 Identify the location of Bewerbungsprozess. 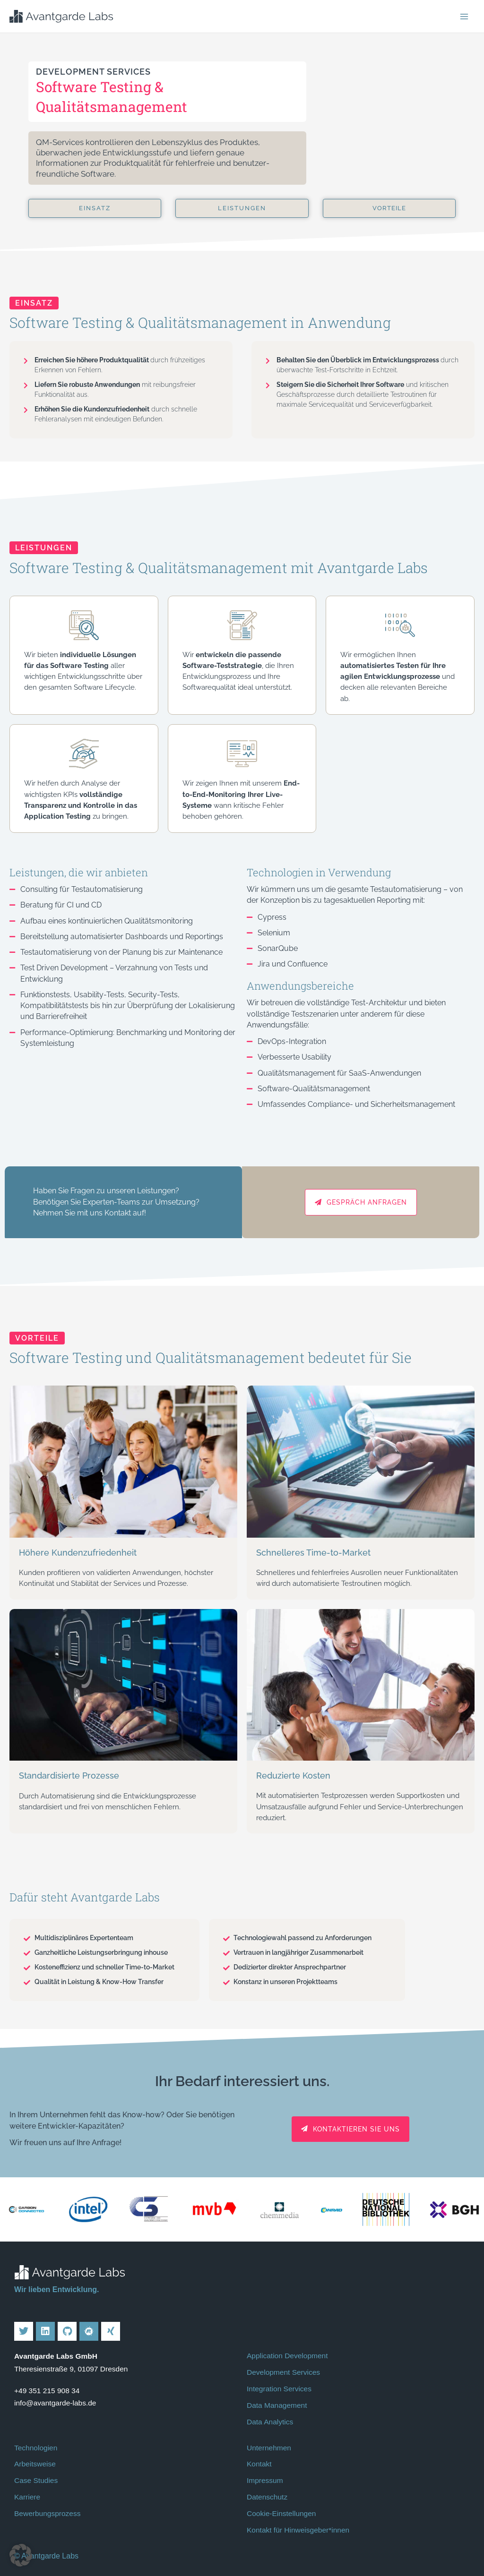
(47, 2513).